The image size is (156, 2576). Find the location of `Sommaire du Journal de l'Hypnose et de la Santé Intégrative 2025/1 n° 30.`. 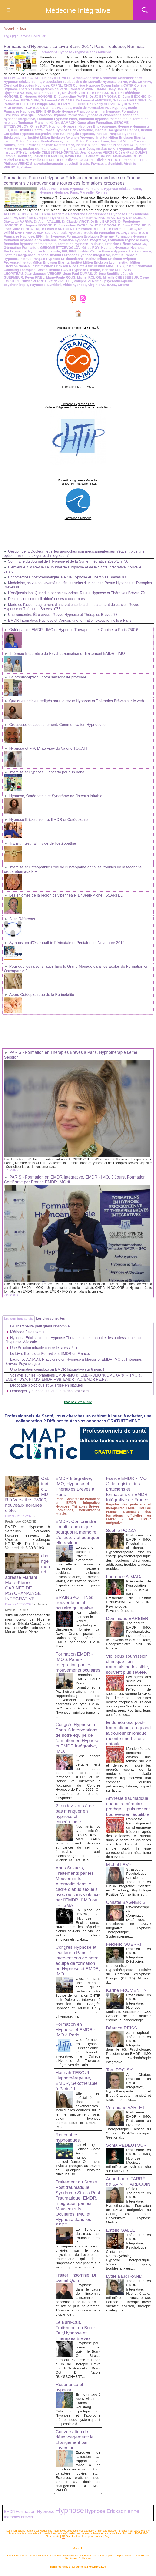

Sommaire du Journal de l'Hypnose et de la Santé Intégrative 2025/1 n° 30. is located at coordinates (69, 562).